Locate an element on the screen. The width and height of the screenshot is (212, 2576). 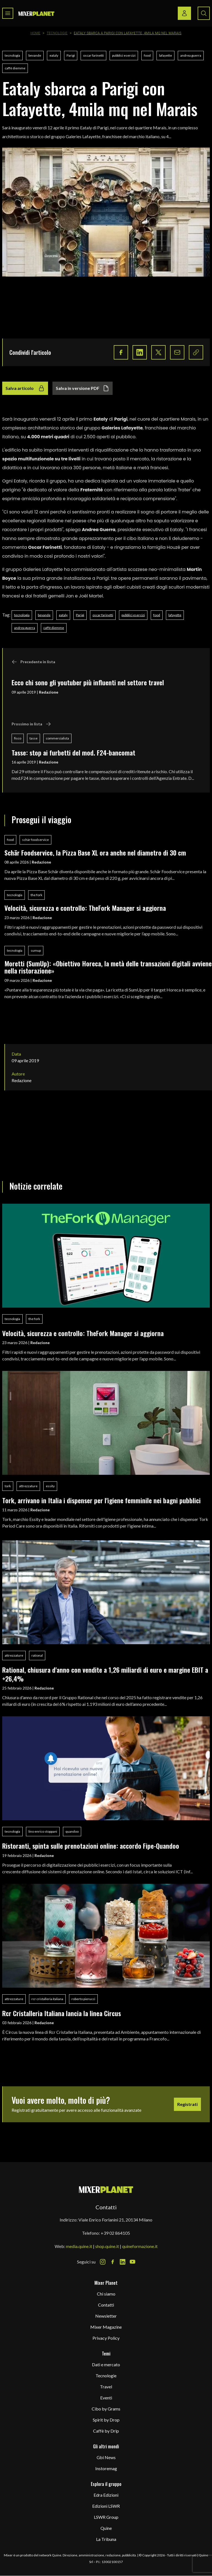
Instoremag is located at coordinates (106, 2468).